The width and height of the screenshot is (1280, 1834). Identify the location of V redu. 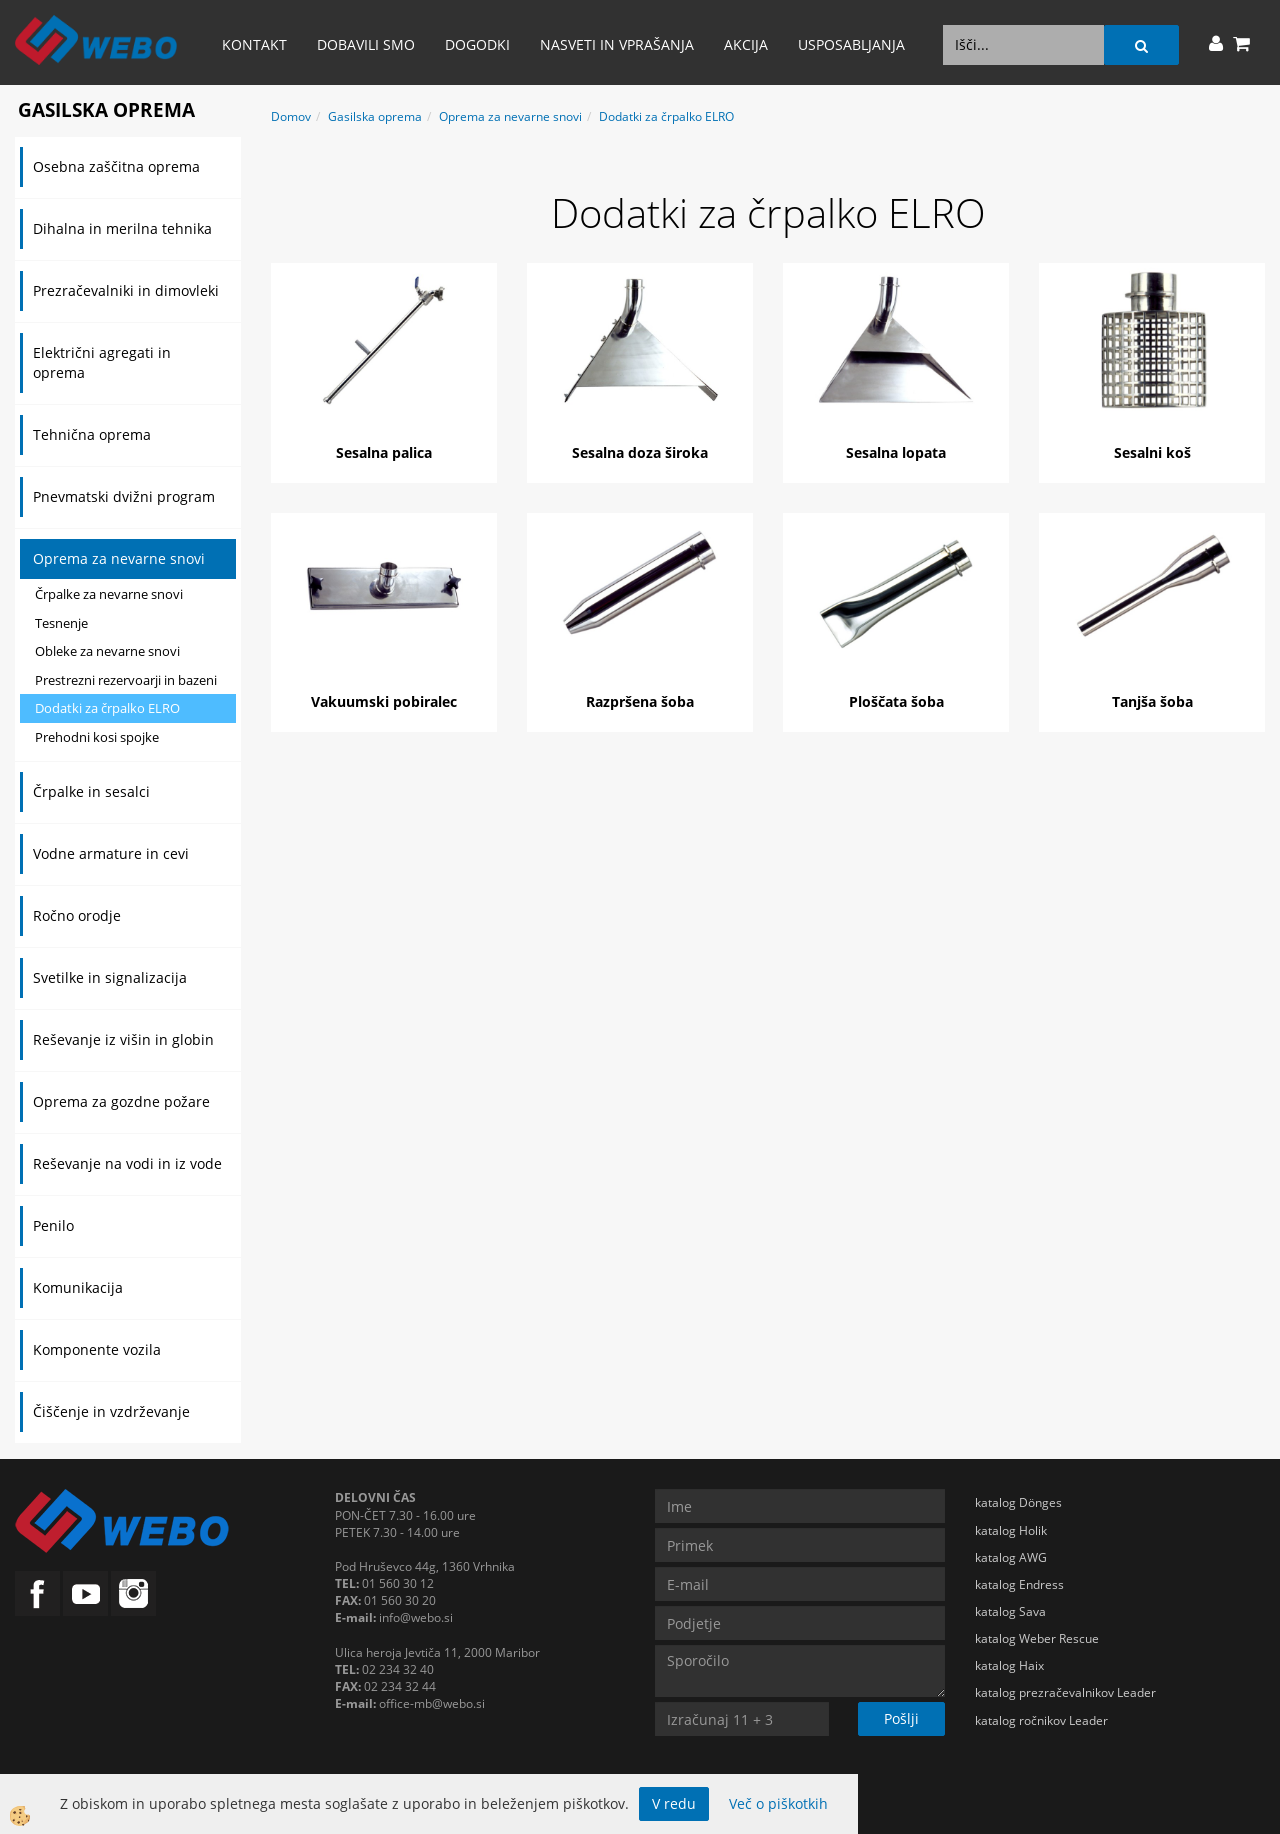
(674, 1803).